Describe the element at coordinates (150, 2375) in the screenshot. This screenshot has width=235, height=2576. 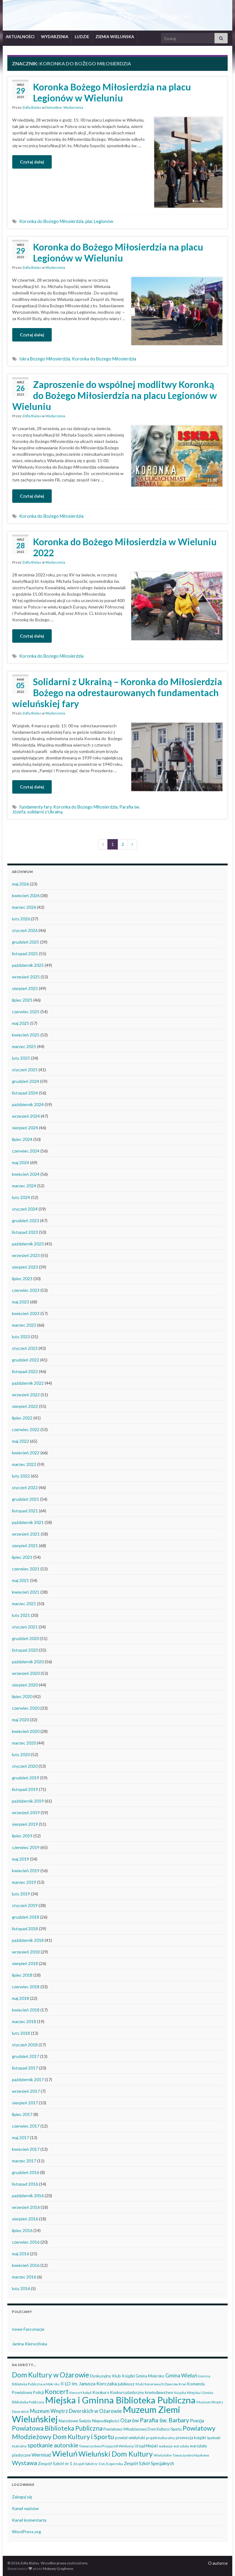
I see `Gmina Mokrsko [Gmina Mokrsko (47 elementów)]` at that location.